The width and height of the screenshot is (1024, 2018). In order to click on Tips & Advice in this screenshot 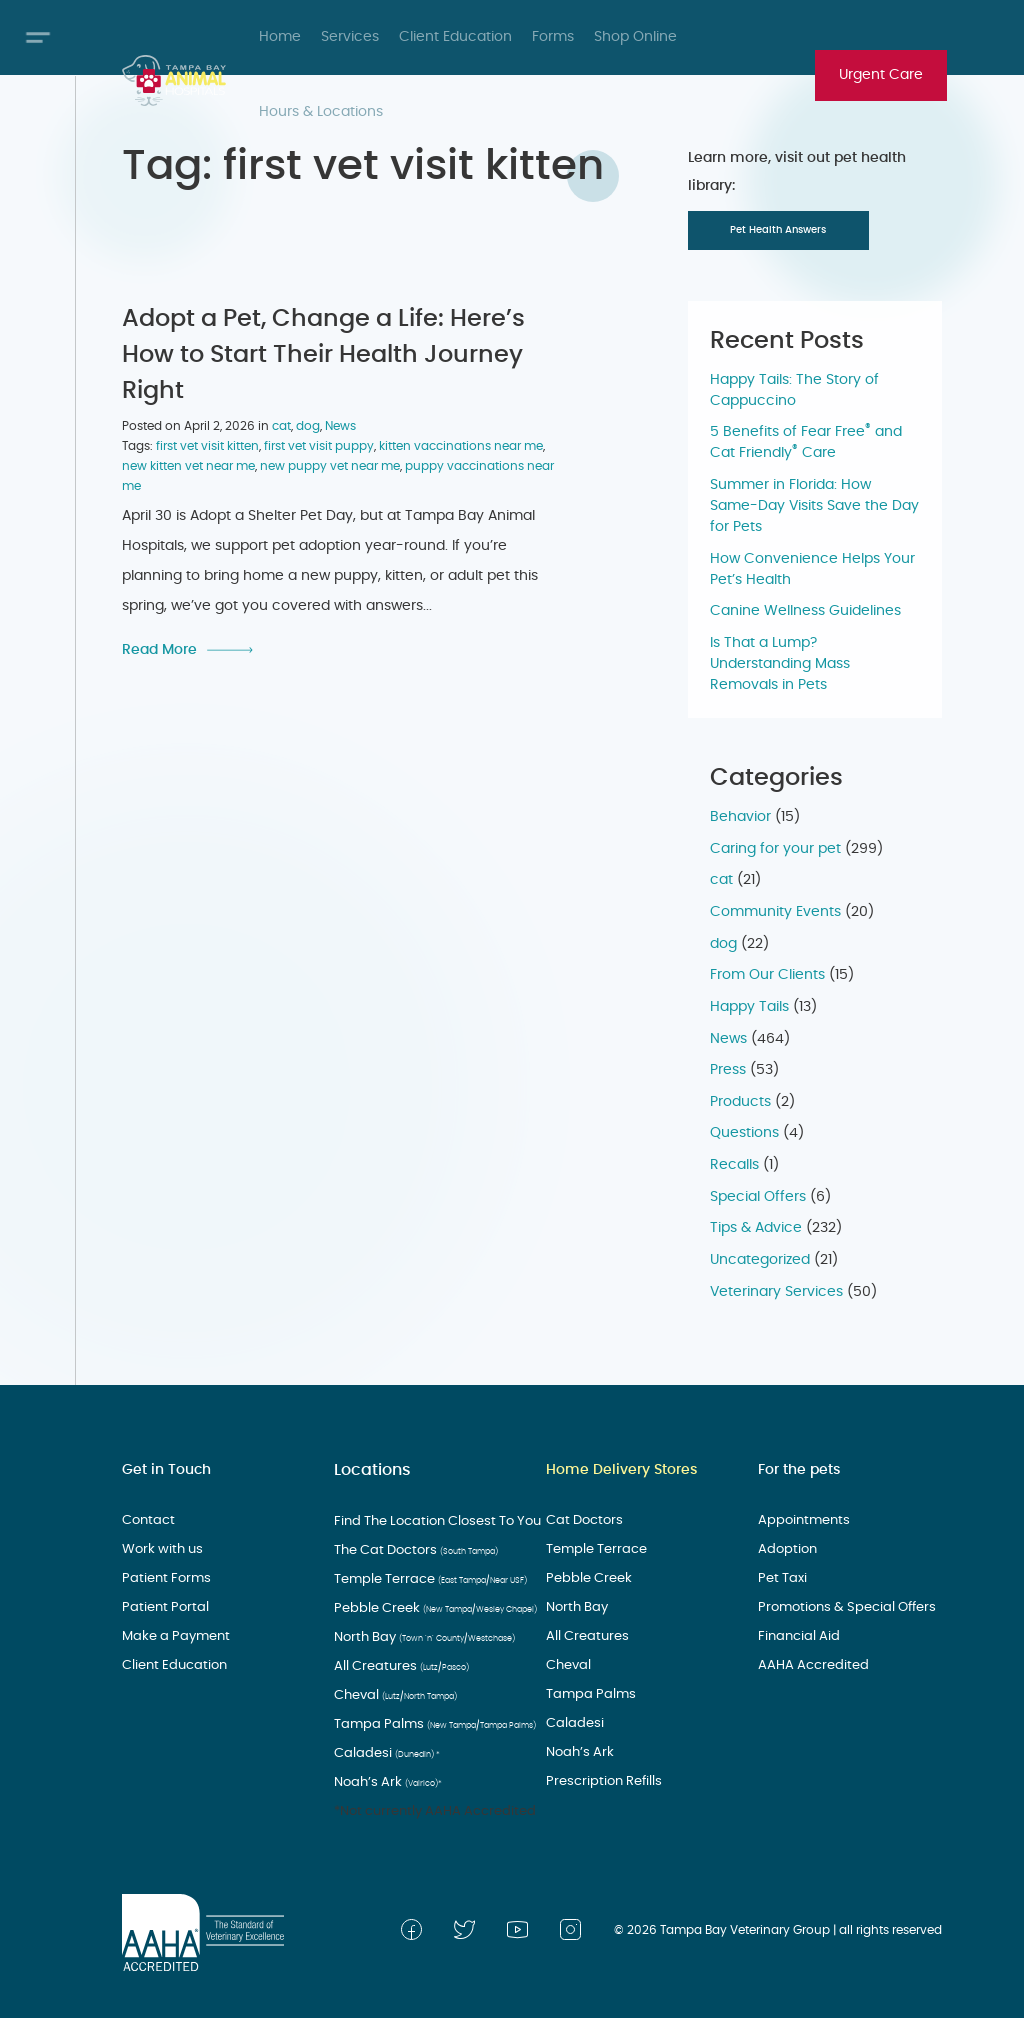, I will do `click(756, 1228)`.